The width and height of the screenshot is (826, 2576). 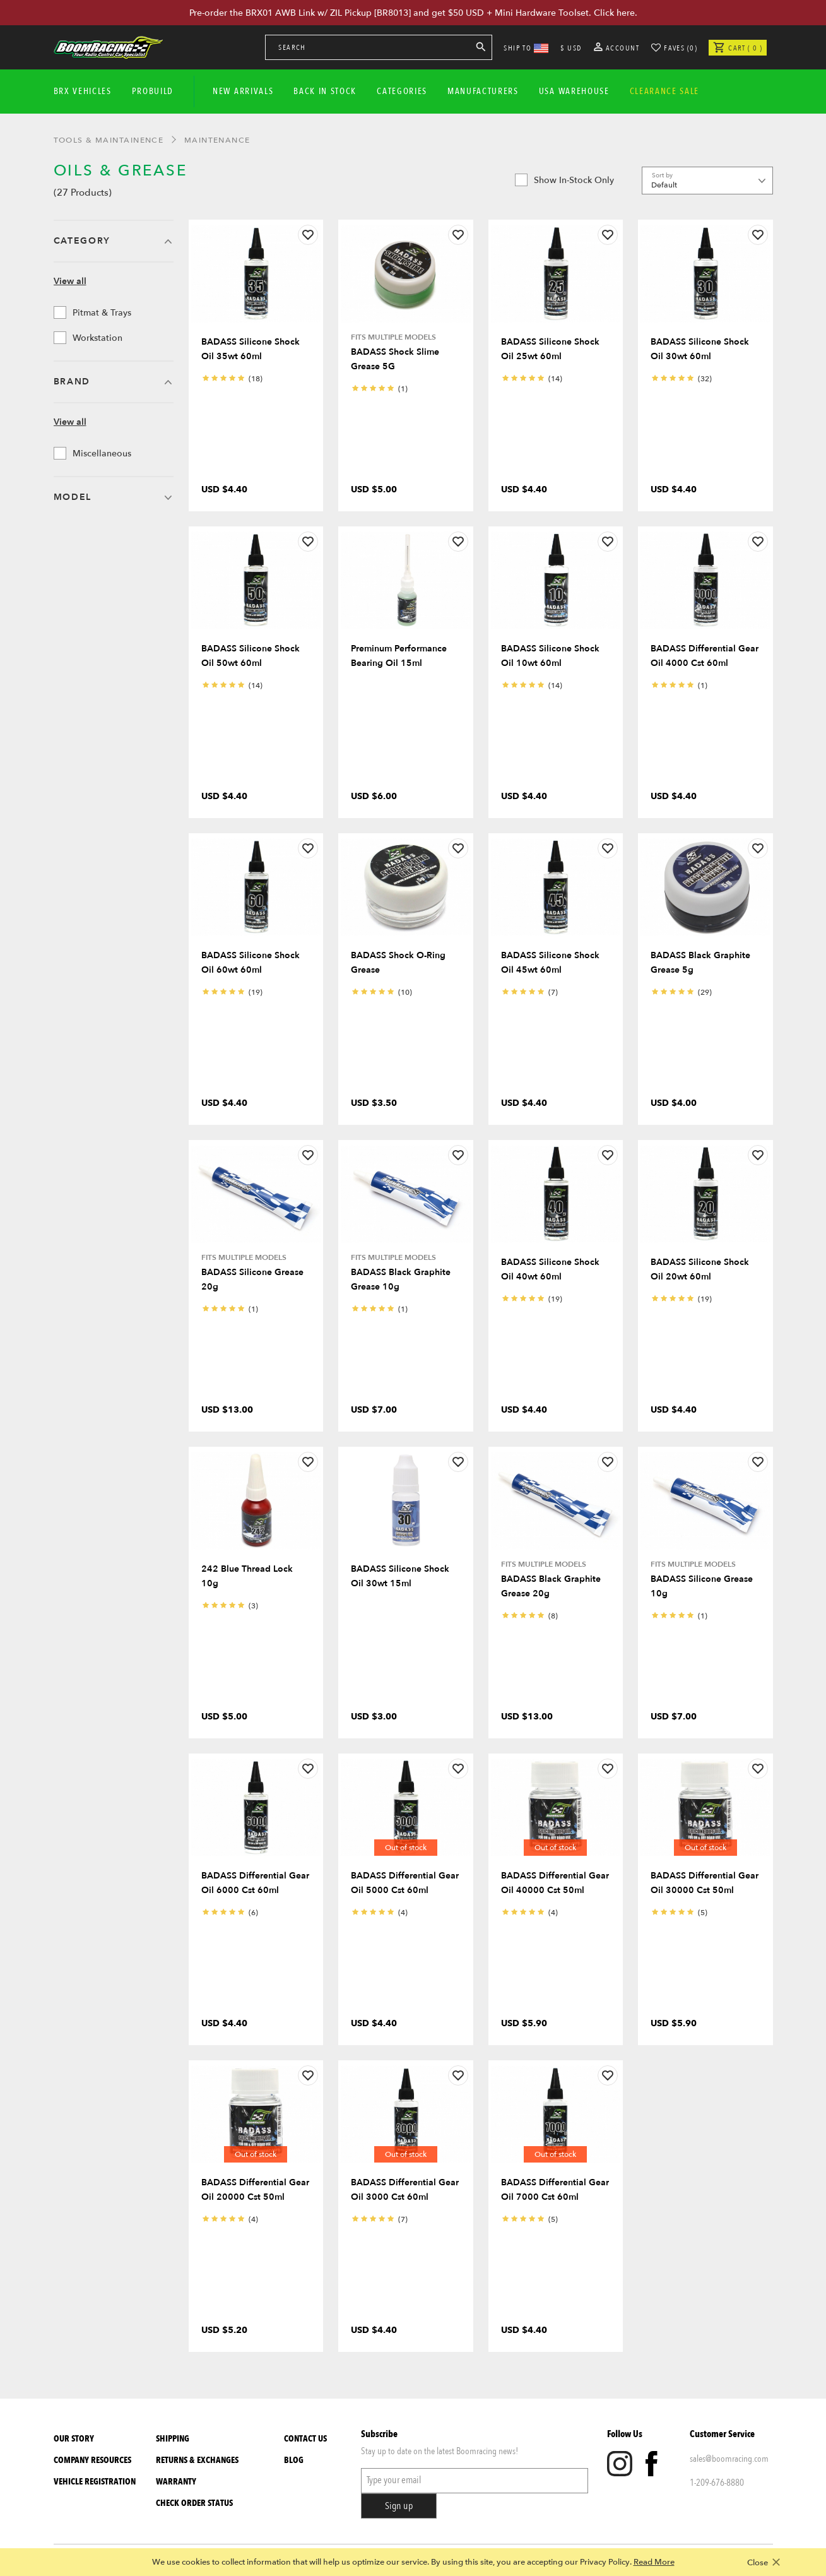 I want to click on Back In Stock, so click(x=325, y=91).